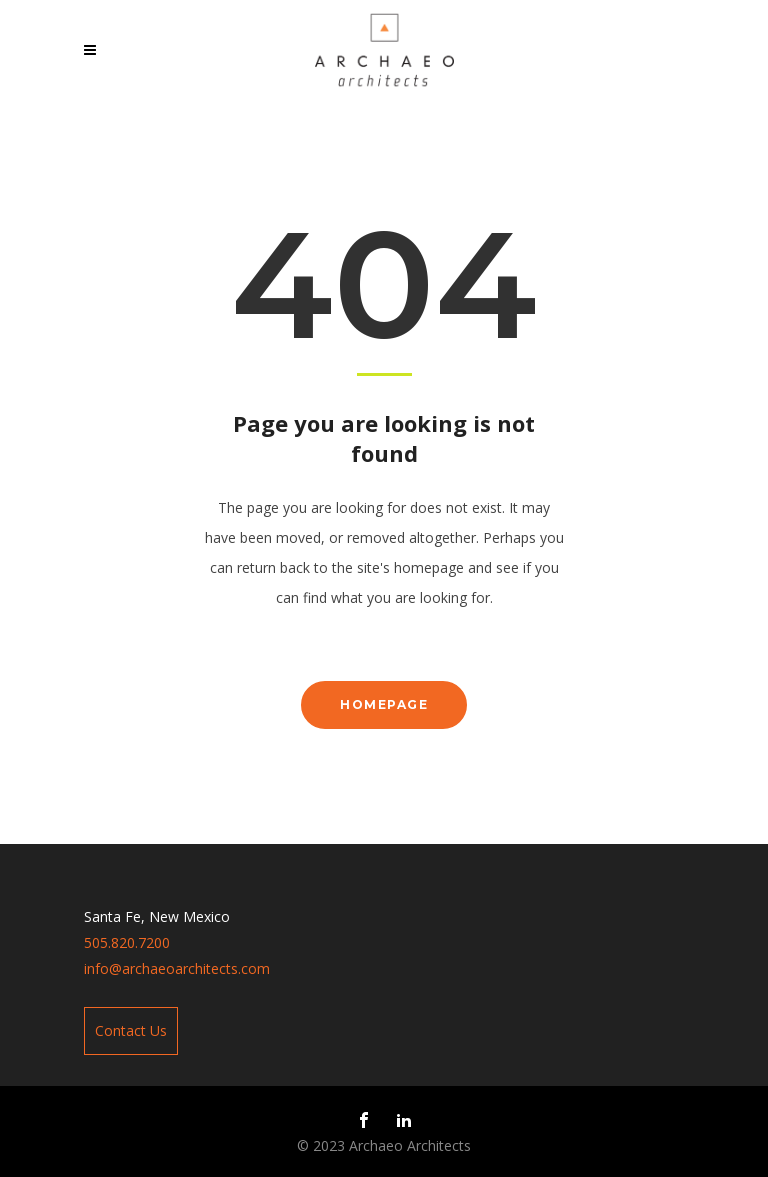 Image resolution: width=768 pixels, height=1177 pixels. What do you see at coordinates (177, 968) in the screenshot?
I see `info@archaeoarchitects.com` at bounding box center [177, 968].